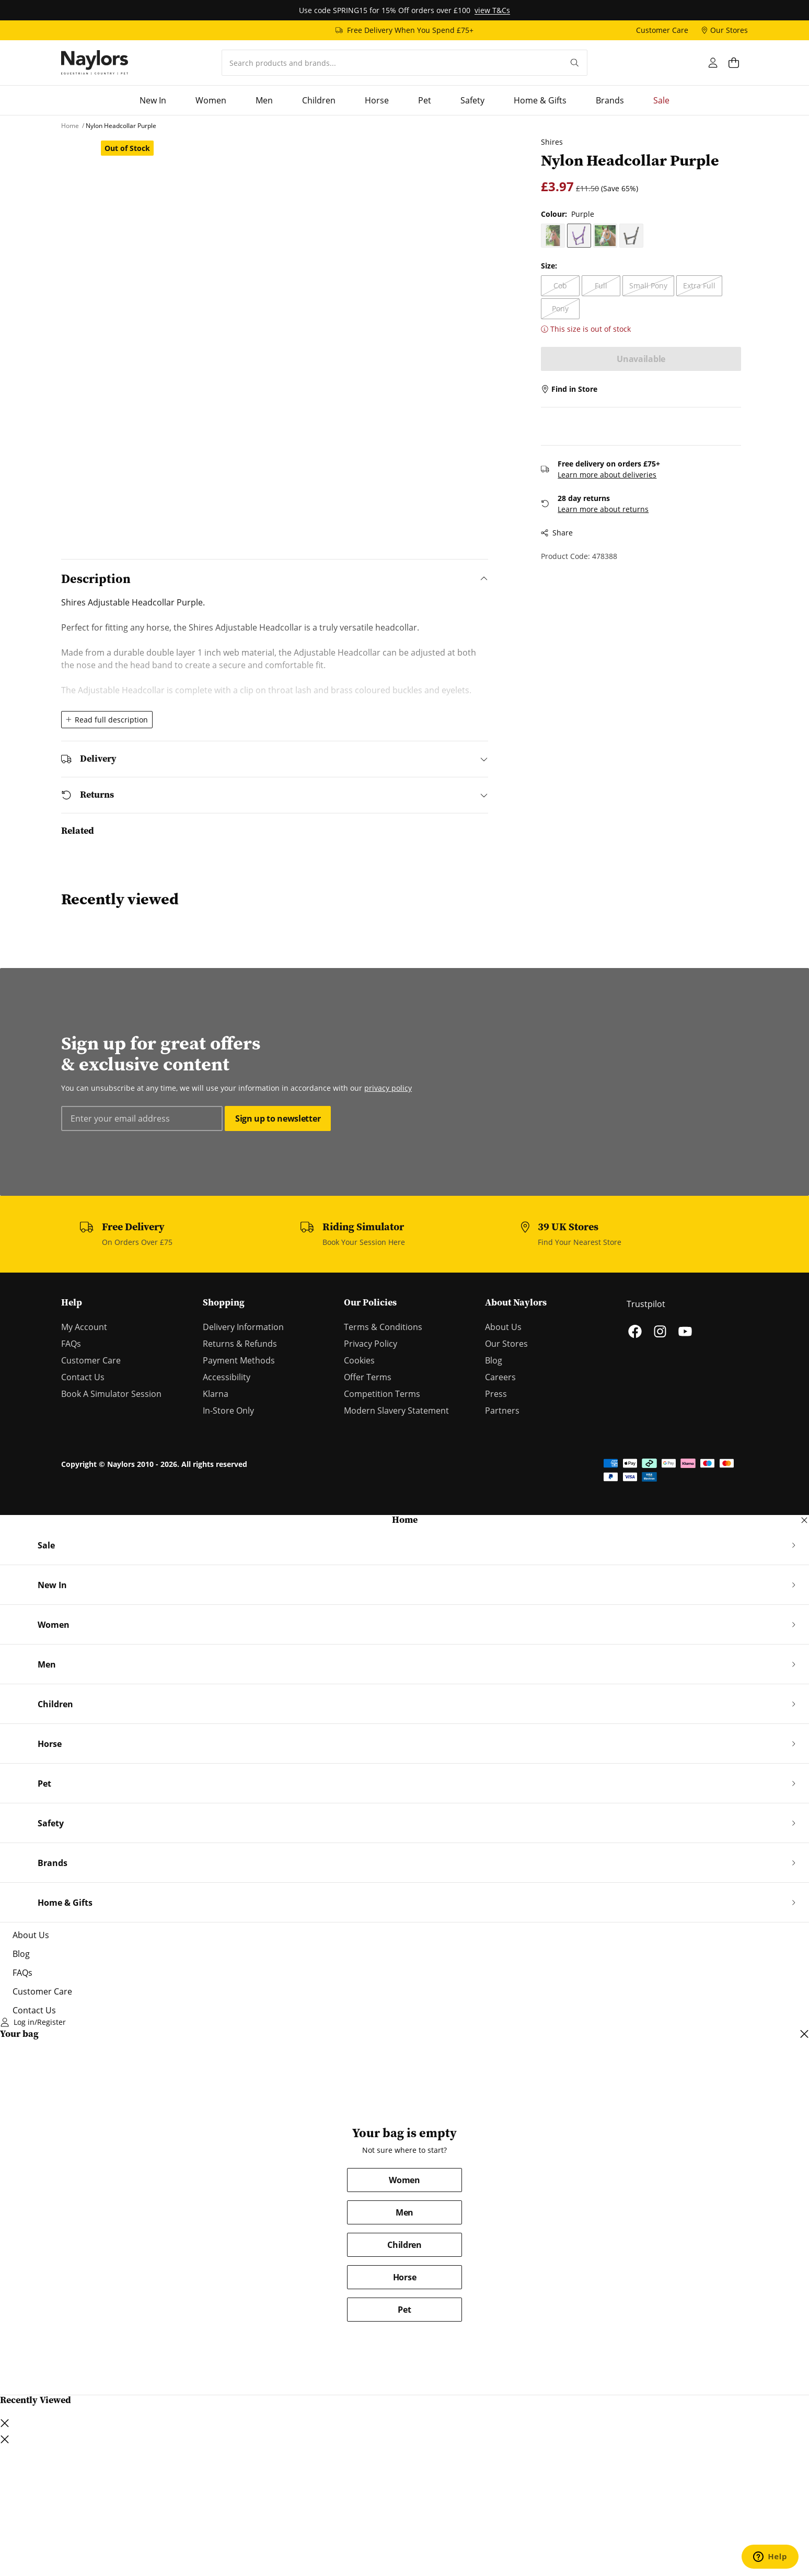 Image resolution: width=809 pixels, height=2576 pixels. What do you see at coordinates (240, 1343) in the screenshot?
I see `Returns & Refunds` at bounding box center [240, 1343].